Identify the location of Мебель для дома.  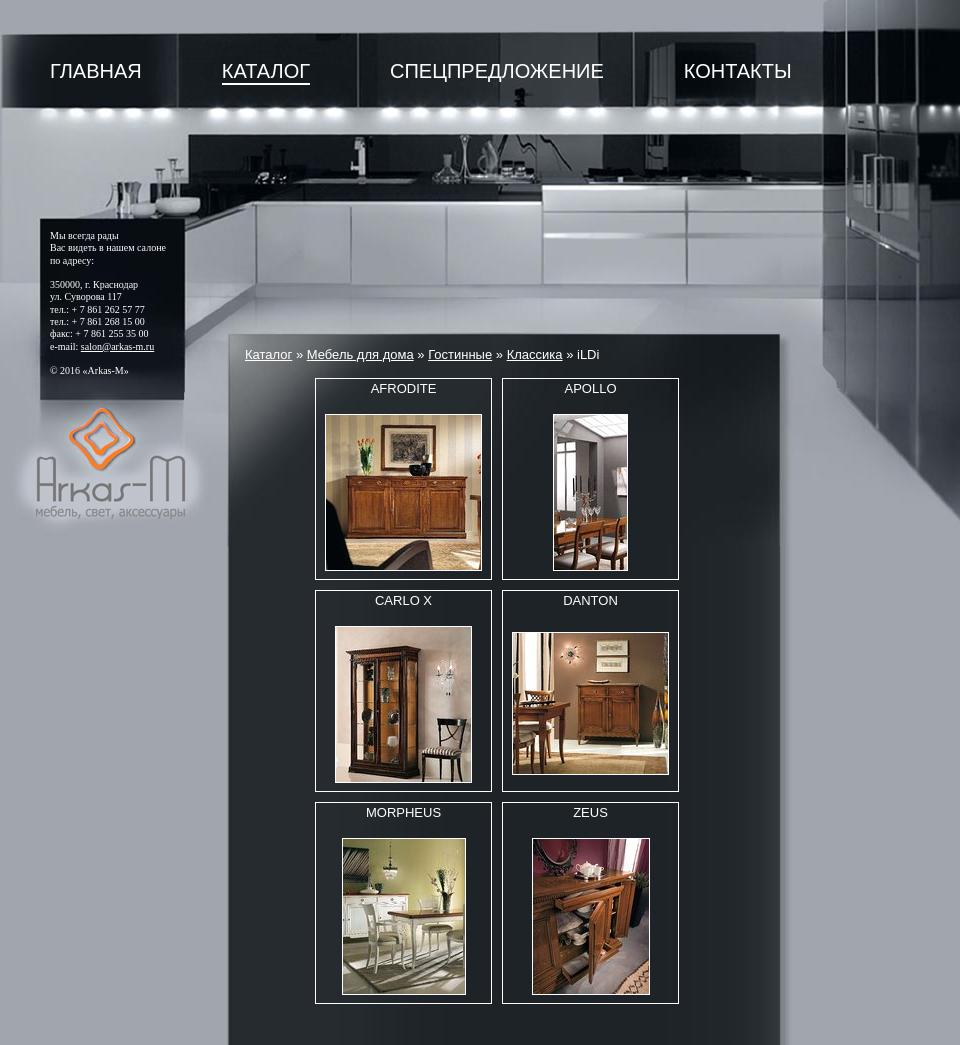
(360, 354).